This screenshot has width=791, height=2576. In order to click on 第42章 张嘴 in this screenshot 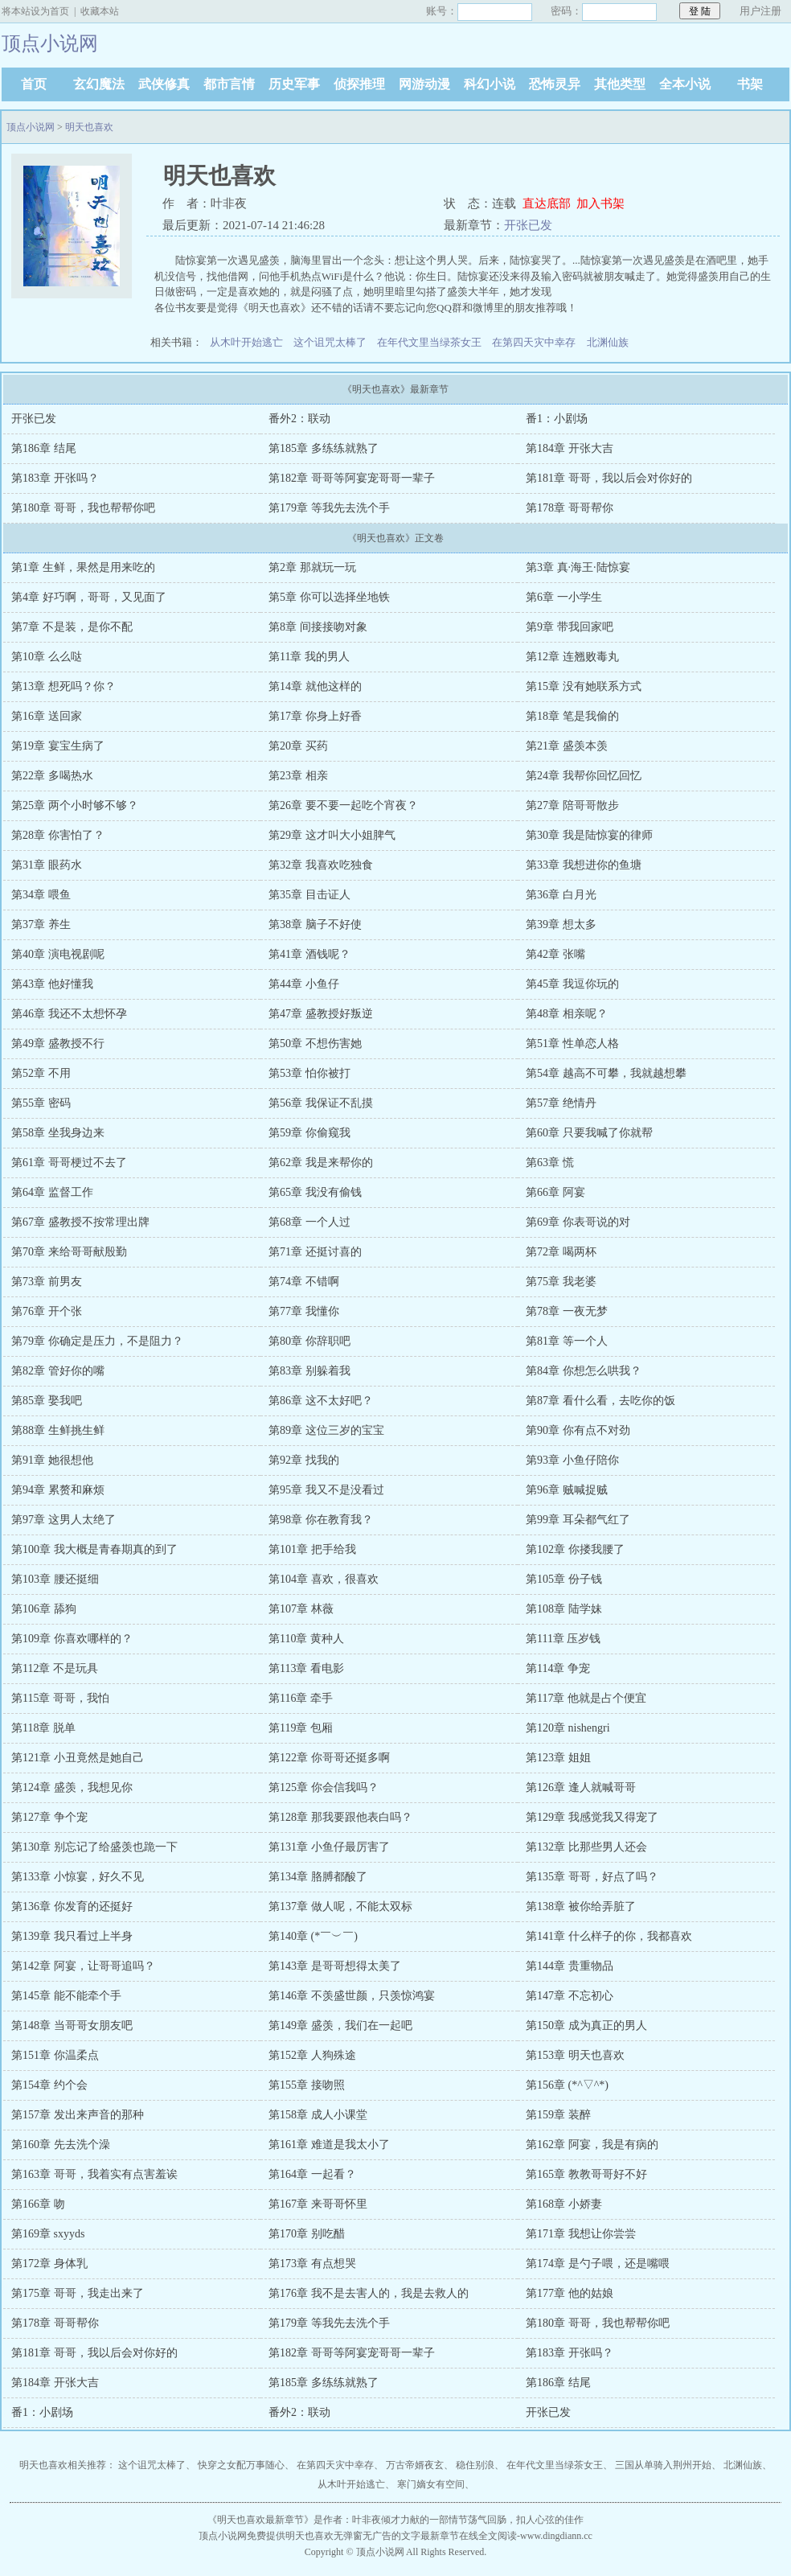, I will do `click(555, 954)`.